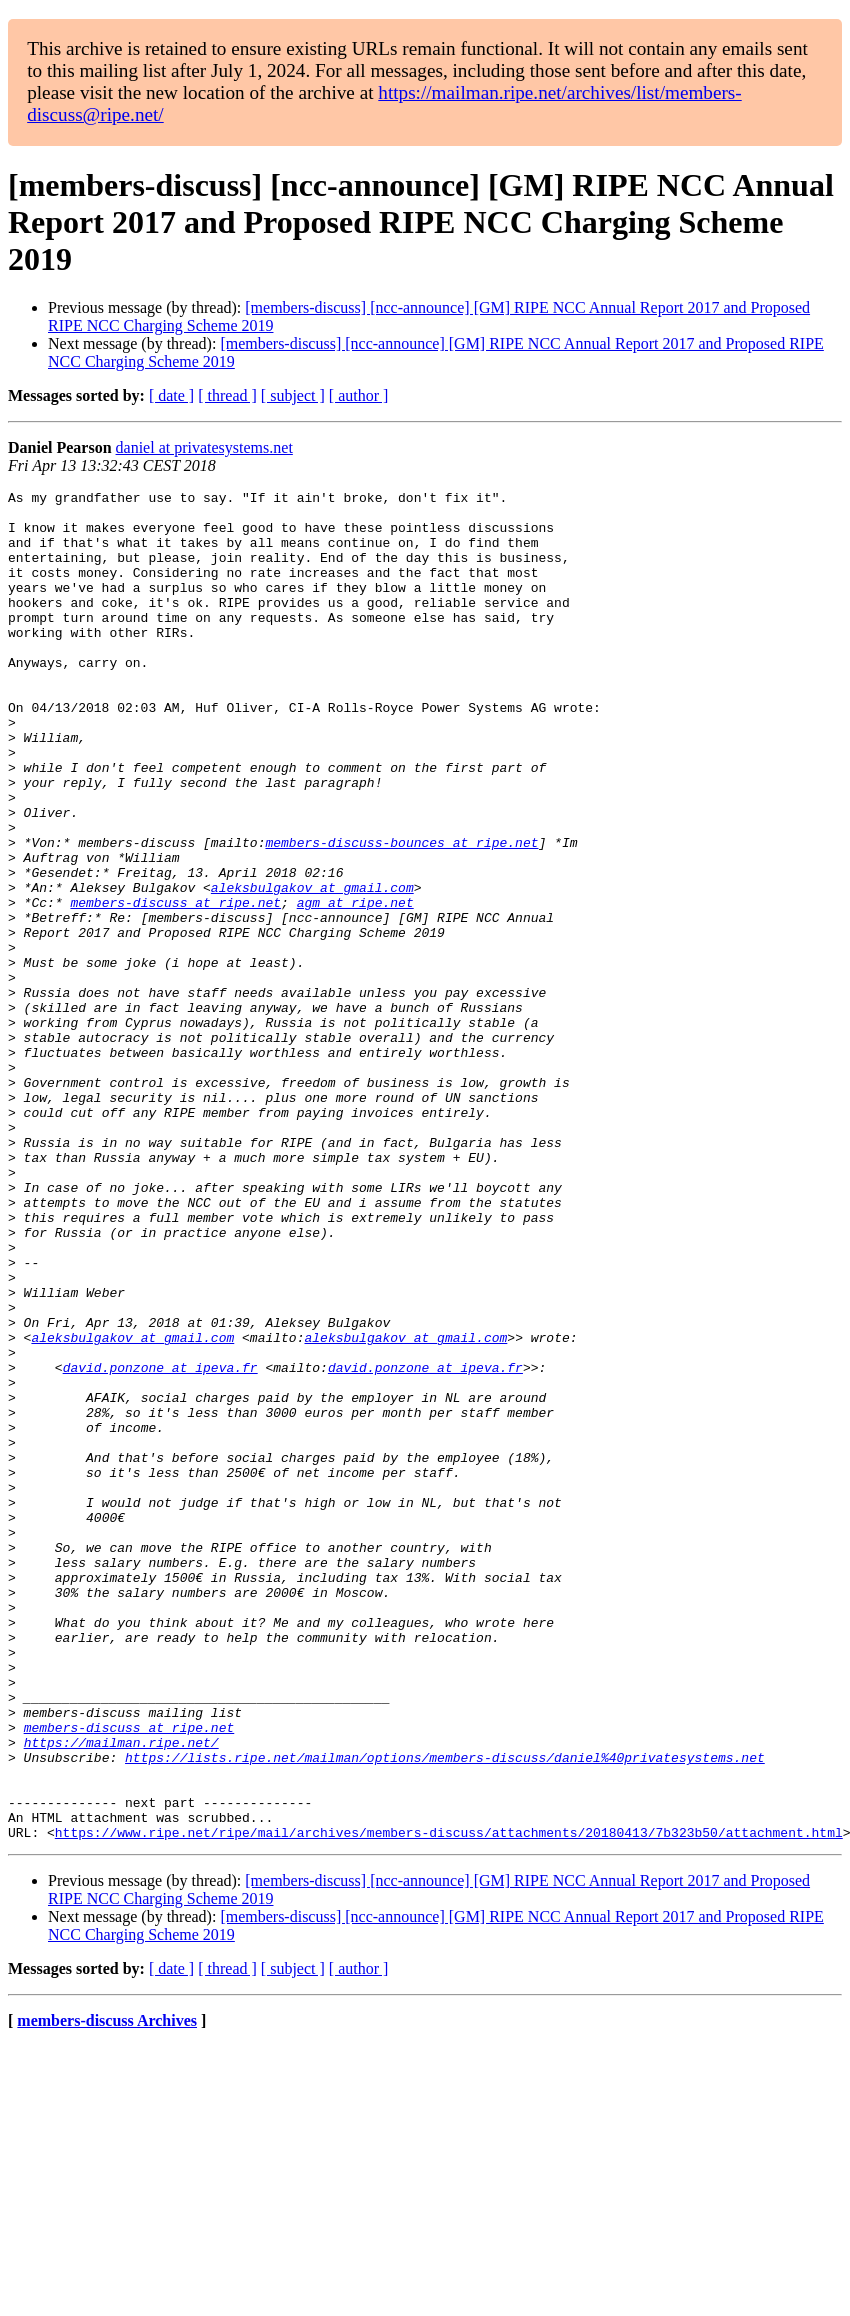 Image resolution: width=850 pixels, height=2316 pixels. What do you see at coordinates (312, 968) in the screenshot?
I see `aleksbulgakov at gmail.com` at bounding box center [312, 968].